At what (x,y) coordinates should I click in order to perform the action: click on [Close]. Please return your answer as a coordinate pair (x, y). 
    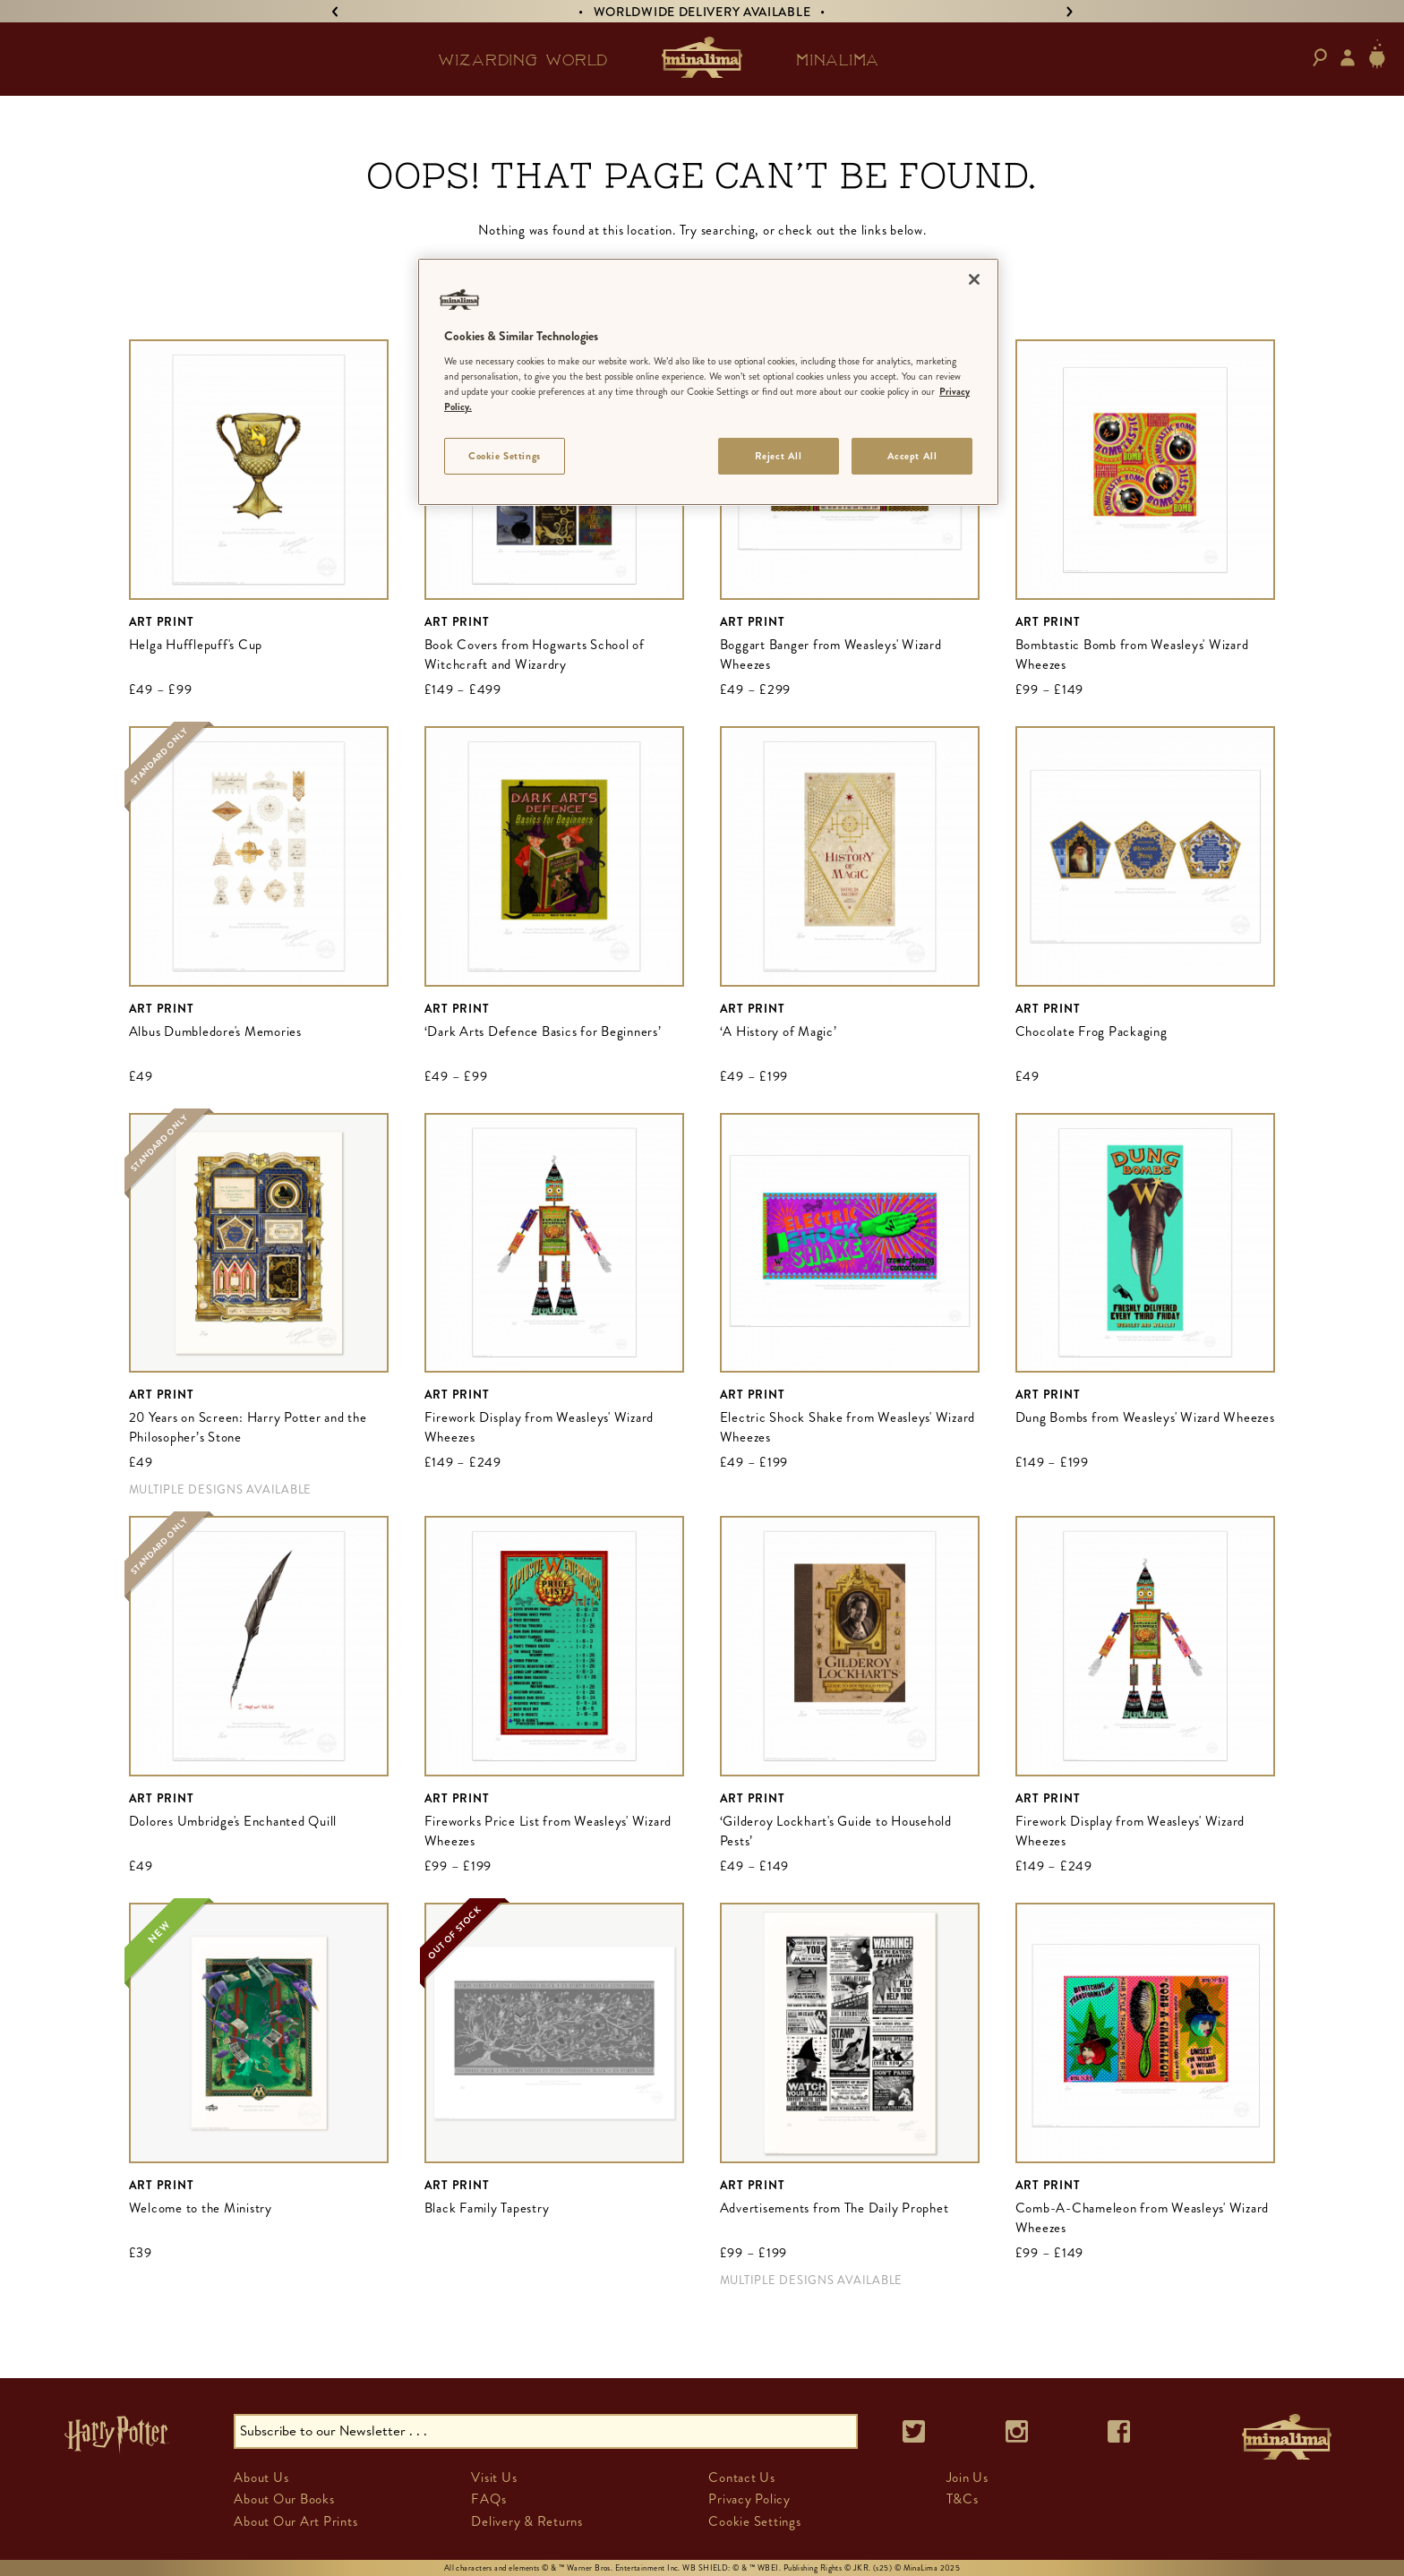
    Looking at the image, I should click on (974, 279).